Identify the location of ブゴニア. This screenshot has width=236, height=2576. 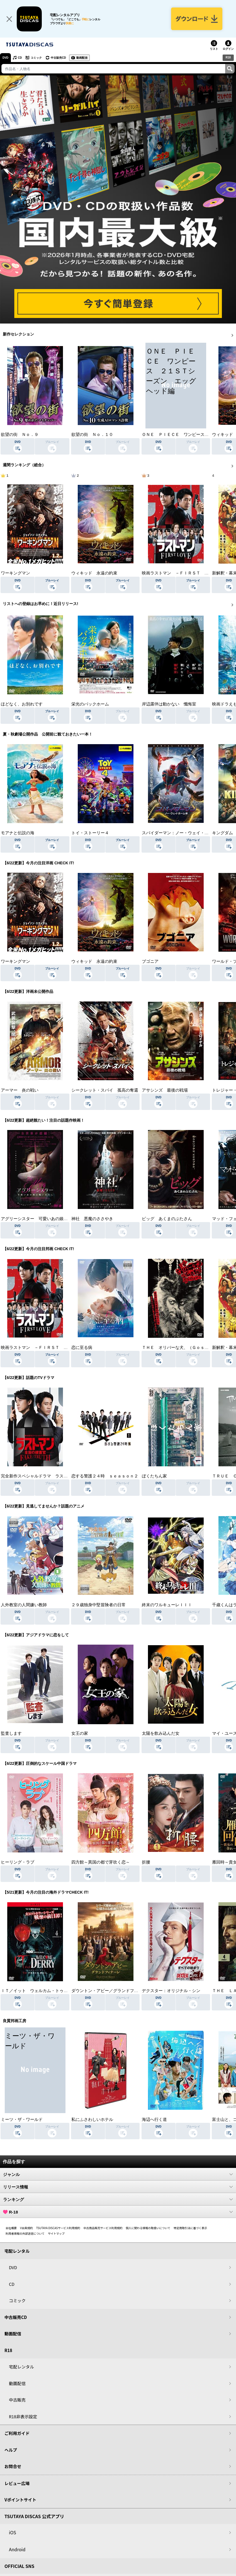
(150, 961).